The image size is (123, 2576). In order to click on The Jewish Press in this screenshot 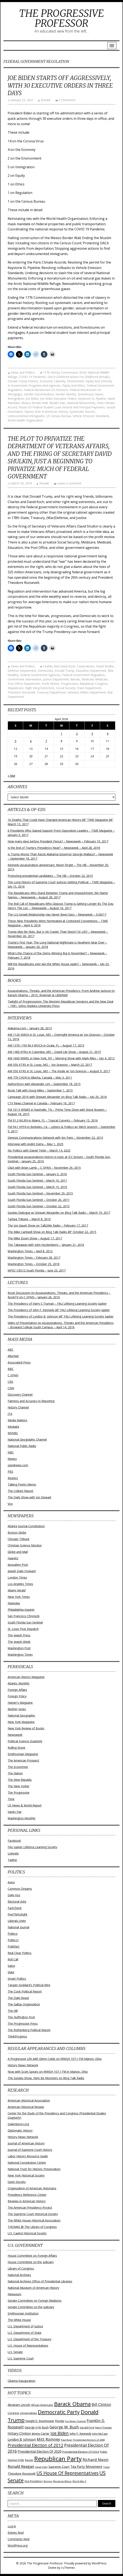, I will do `click(19, 1635)`.